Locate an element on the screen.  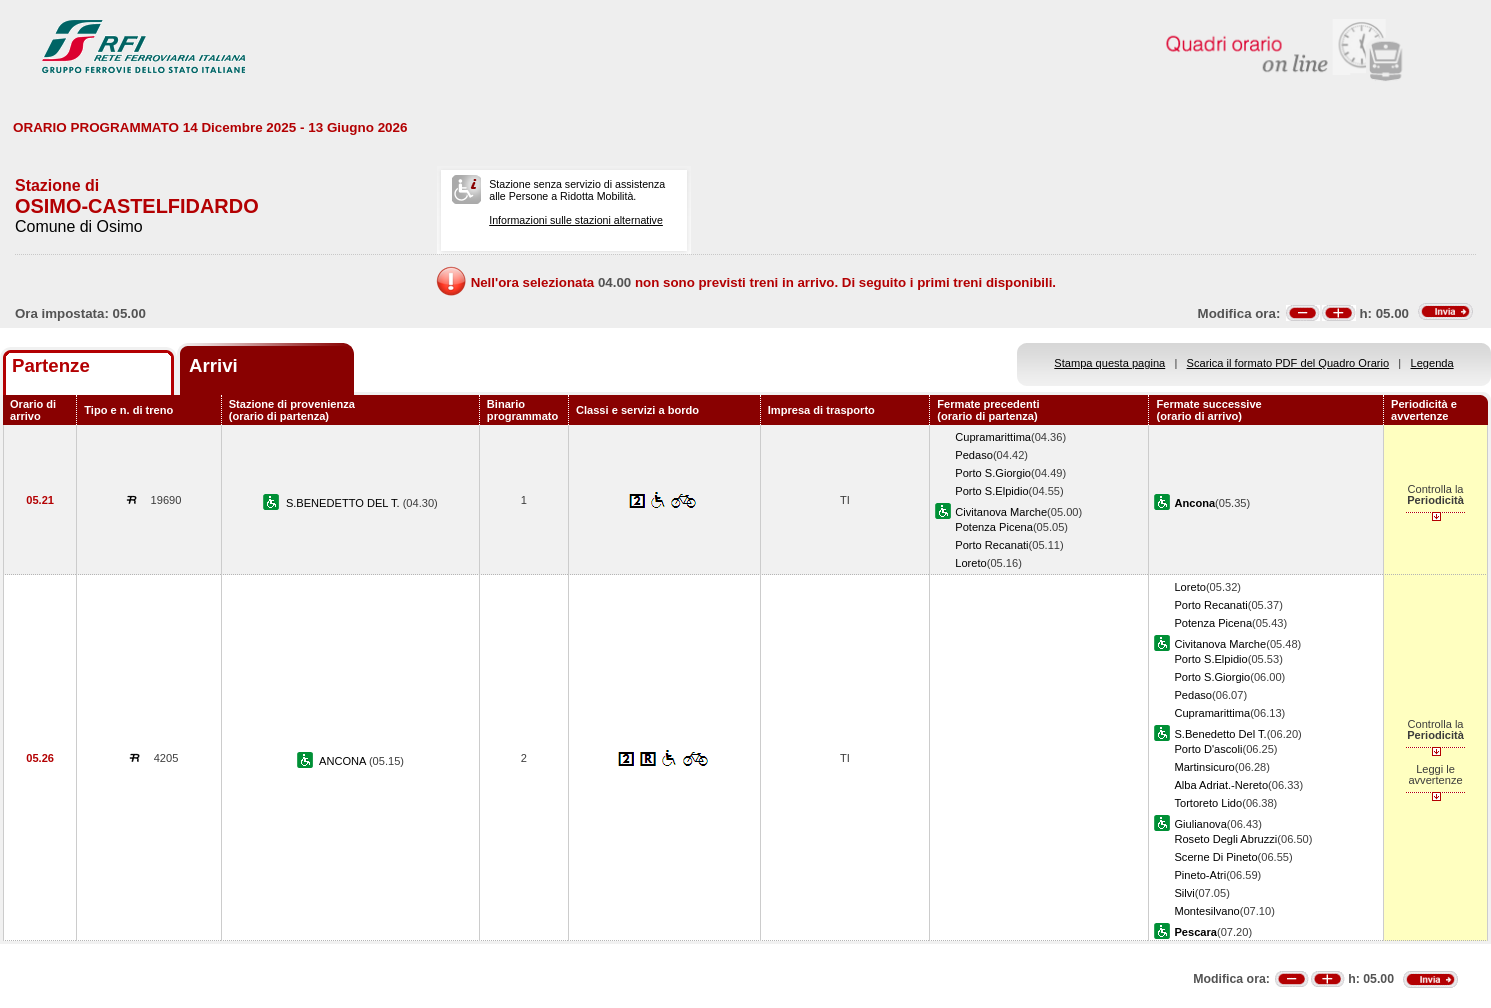
Giulianova is located at coordinates (1200, 824).